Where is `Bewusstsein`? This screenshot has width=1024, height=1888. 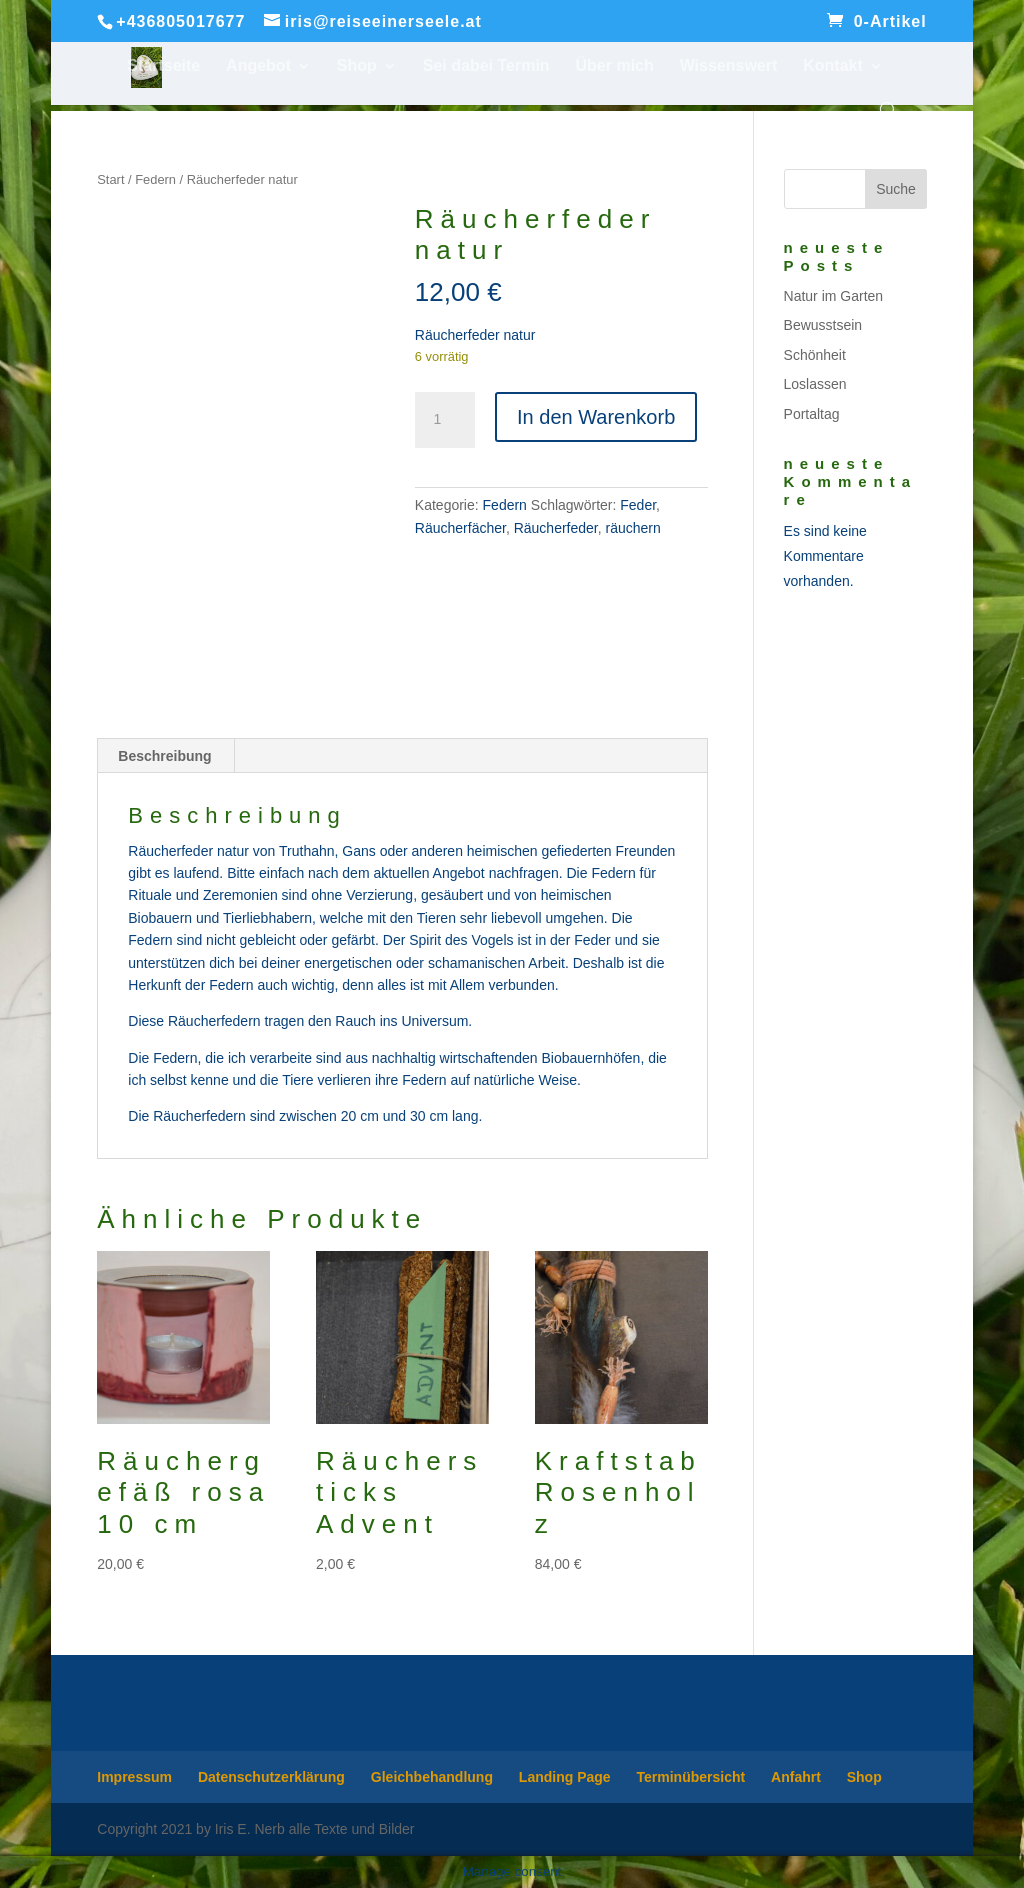
Bewusstsein is located at coordinates (823, 325).